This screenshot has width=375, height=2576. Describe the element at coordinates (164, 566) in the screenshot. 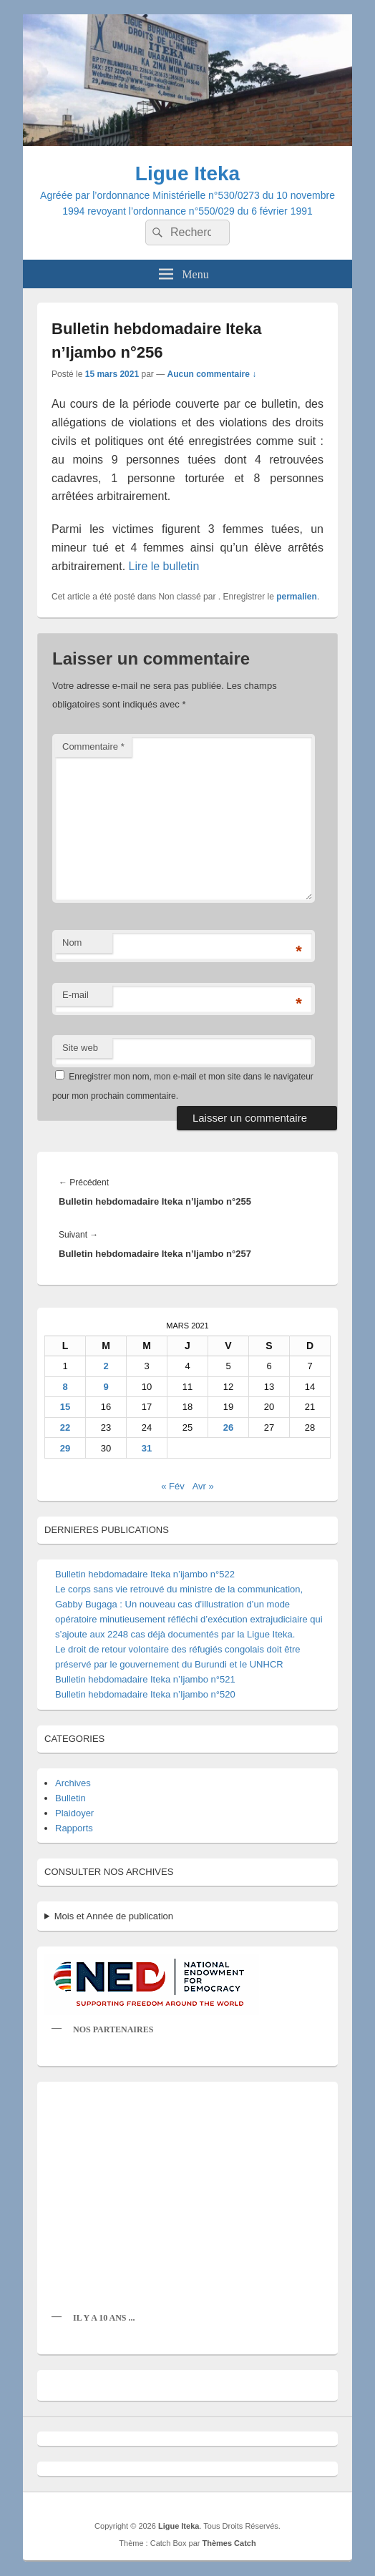

I see `Lire le bulletin` at that location.